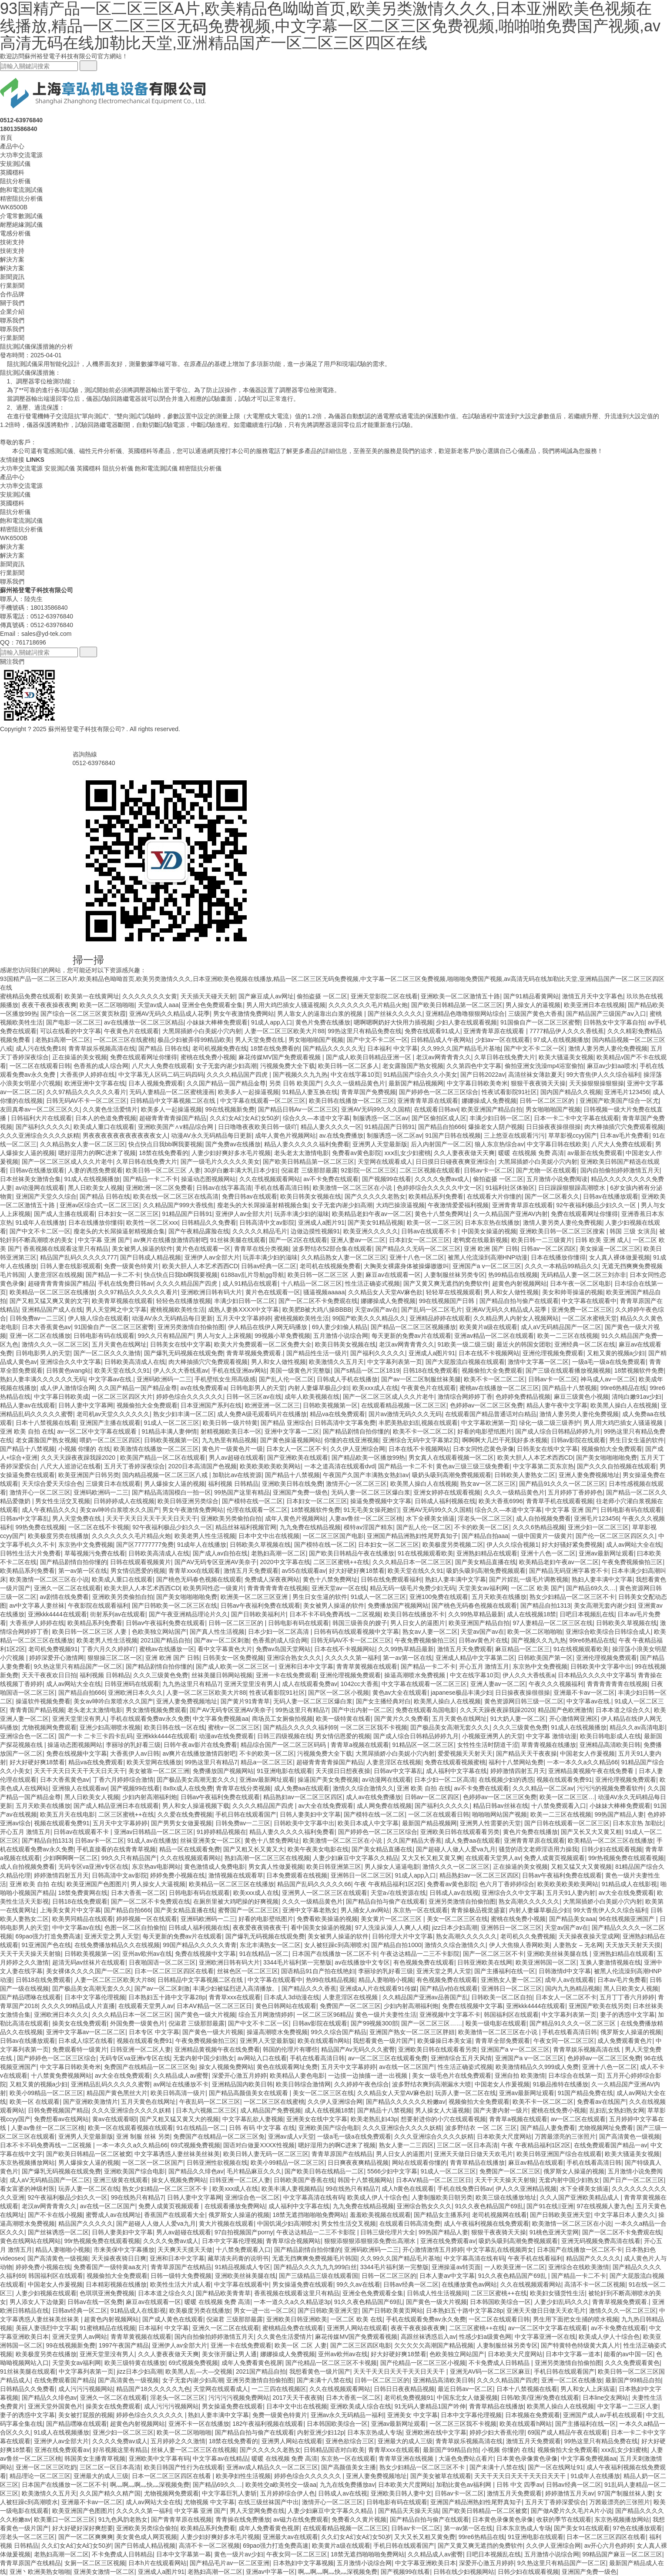 This screenshot has height=2576, width=667. I want to click on 午夜久久久视频福利, so click(556, 1683).